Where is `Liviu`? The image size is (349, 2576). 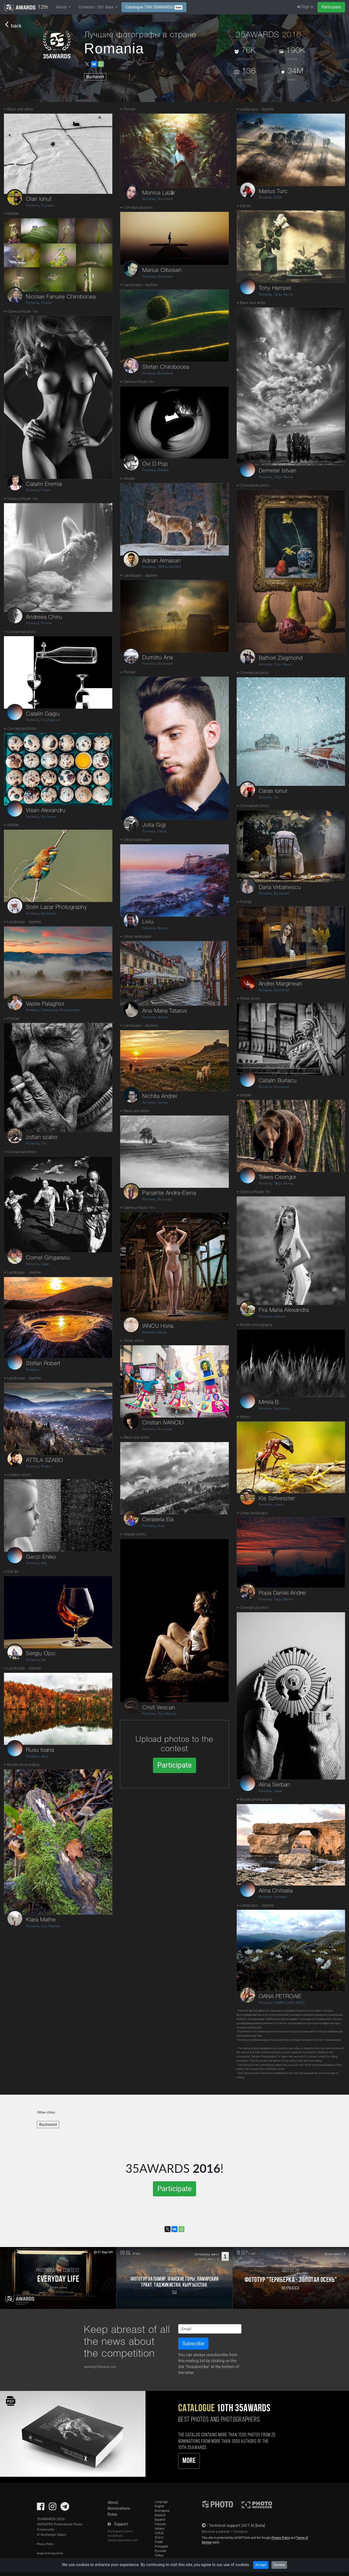
Liviu is located at coordinates (147, 922).